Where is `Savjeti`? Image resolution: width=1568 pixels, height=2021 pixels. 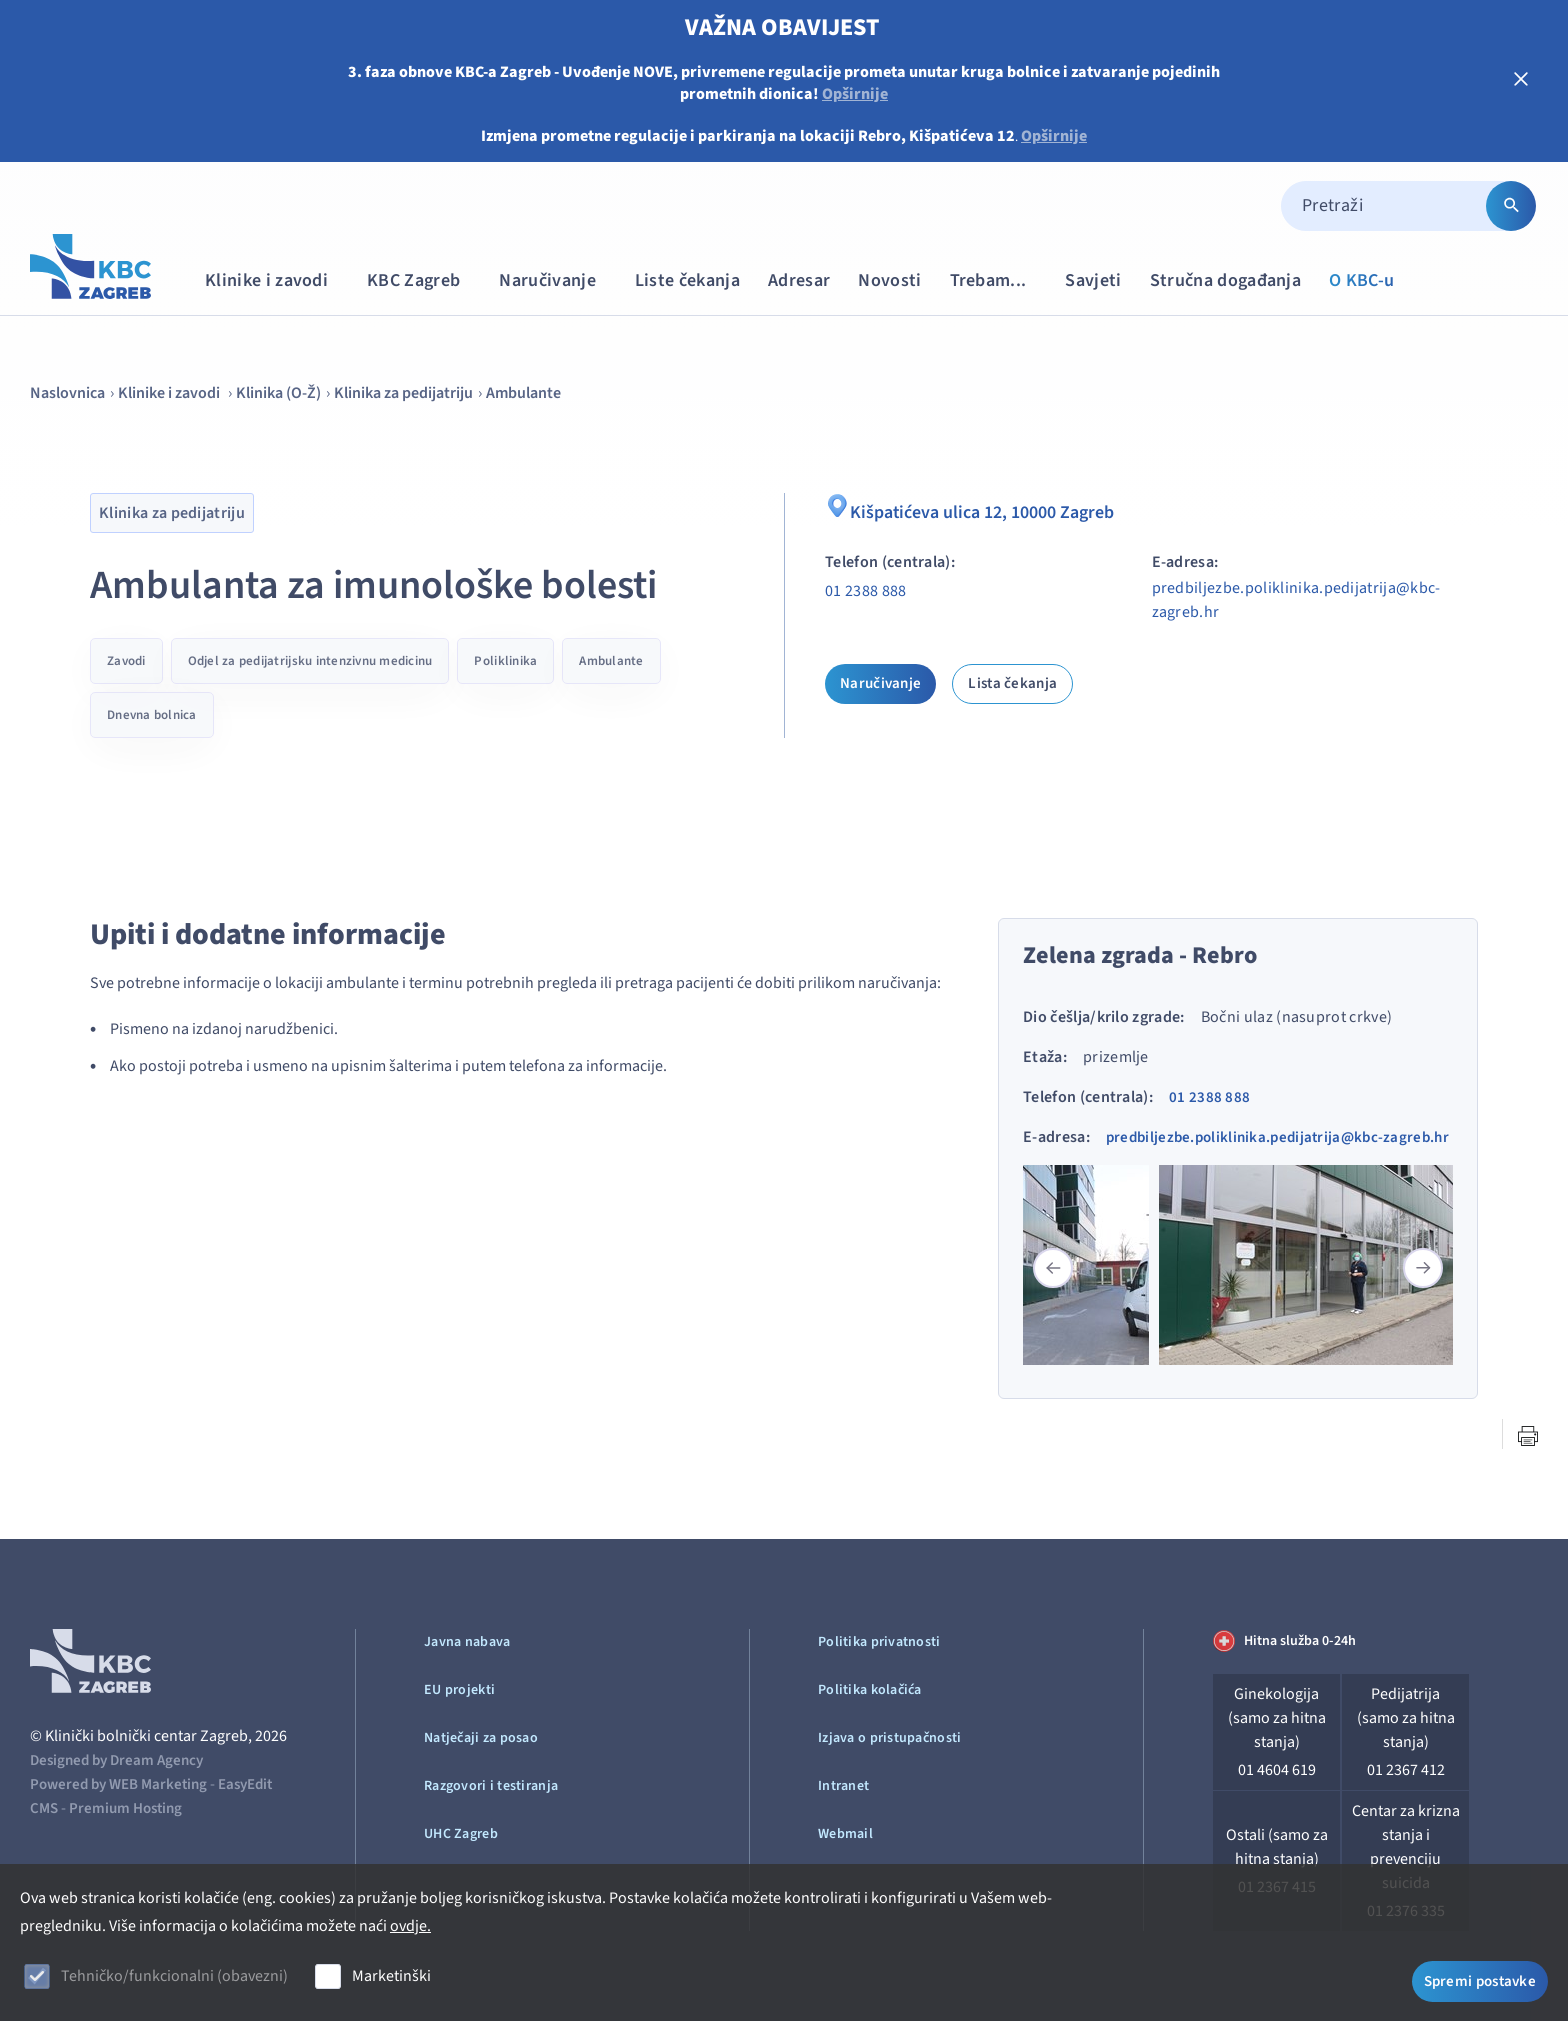 Savjeti is located at coordinates (1093, 280).